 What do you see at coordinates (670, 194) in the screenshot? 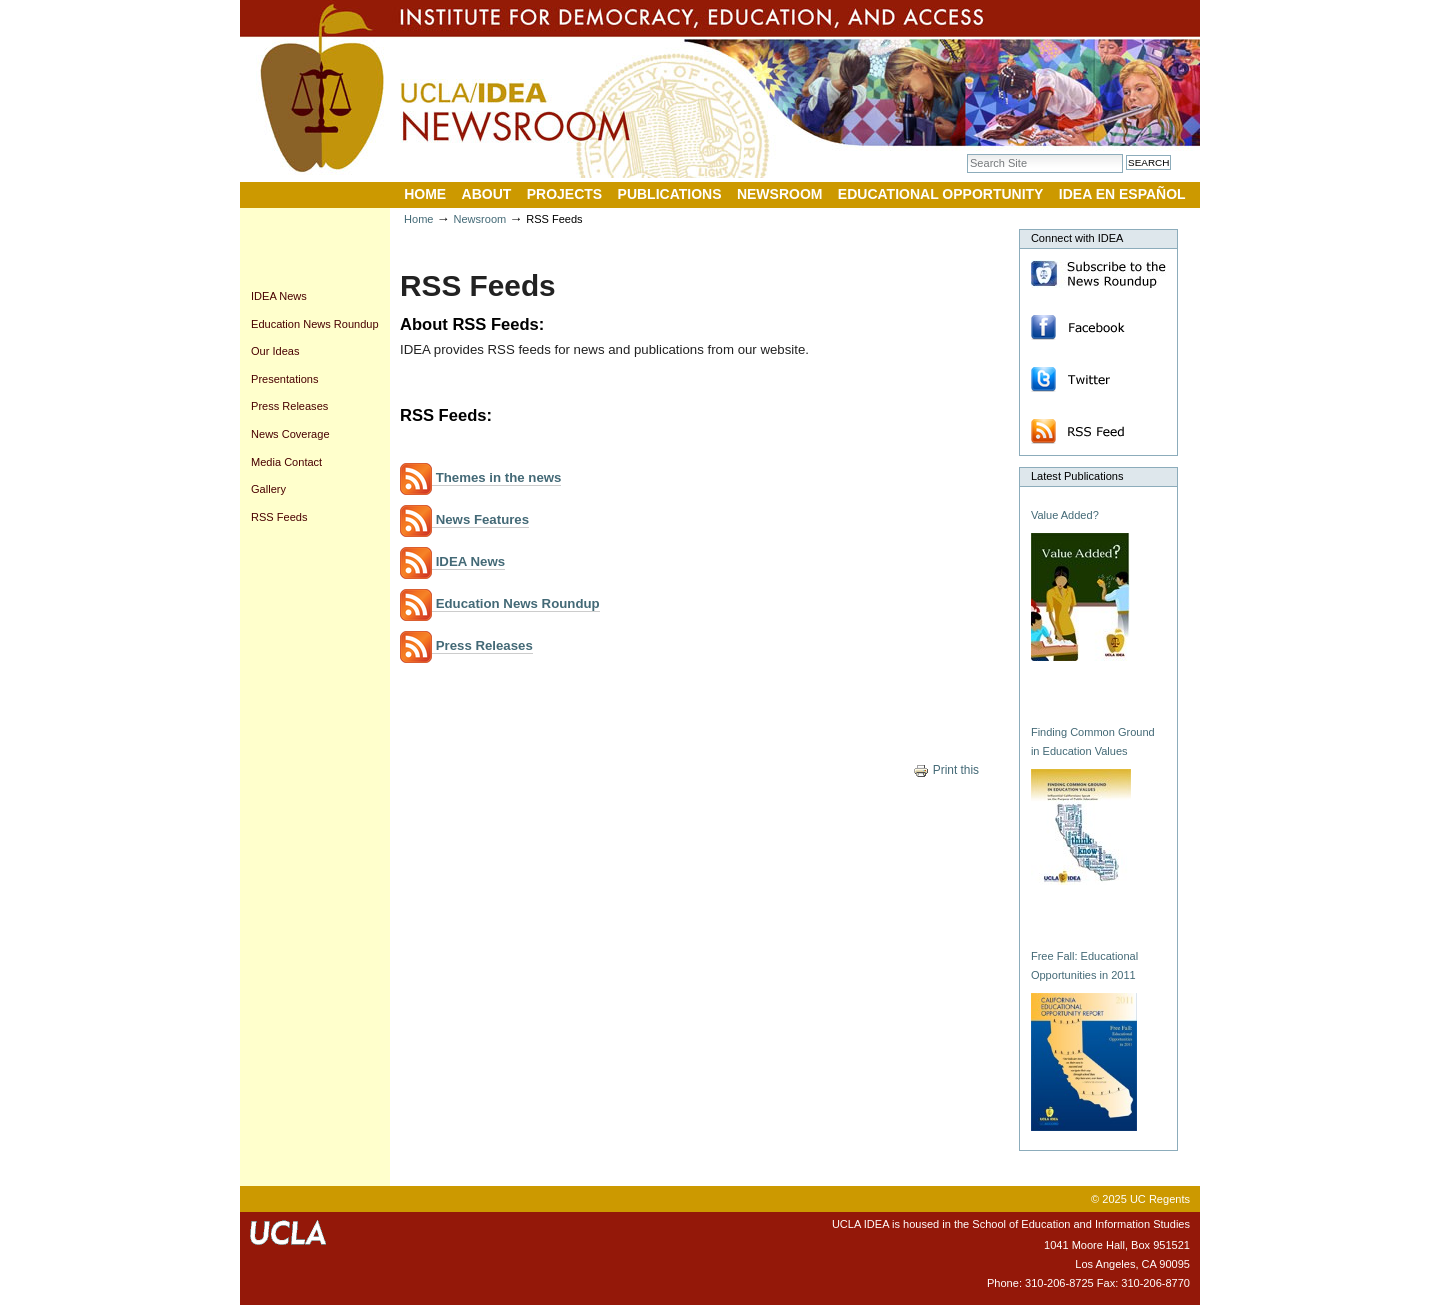
I see `Publications` at bounding box center [670, 194].